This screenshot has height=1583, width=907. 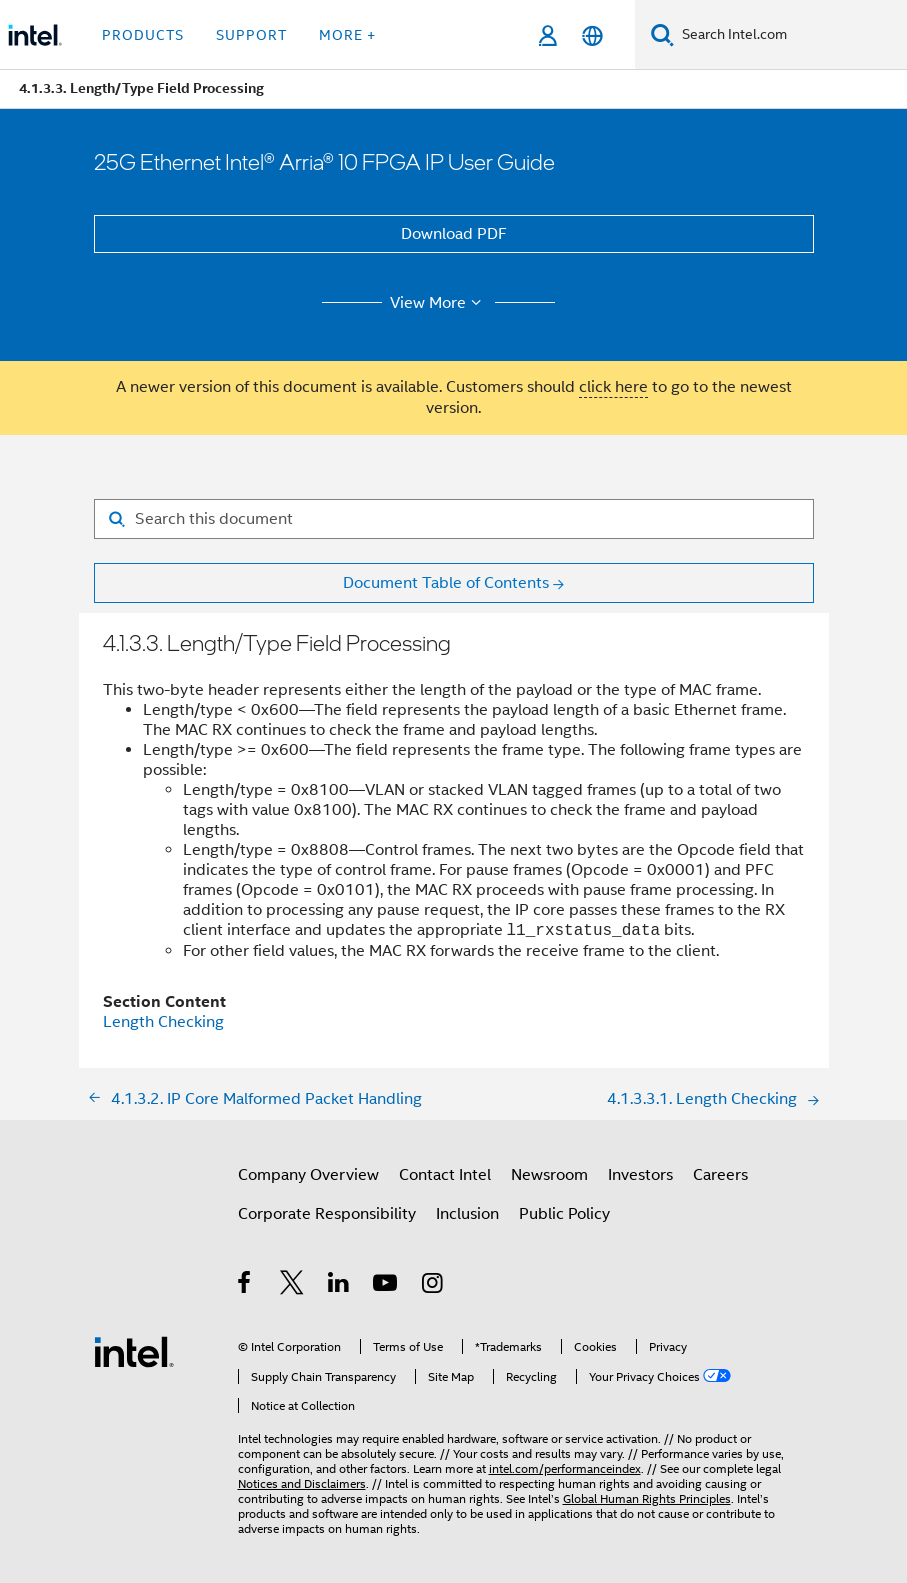 What do you see at coordinates (302, 1483) in the screenshot?
I see `Notices and Disclaimers` at bounding box center [302, 1483].